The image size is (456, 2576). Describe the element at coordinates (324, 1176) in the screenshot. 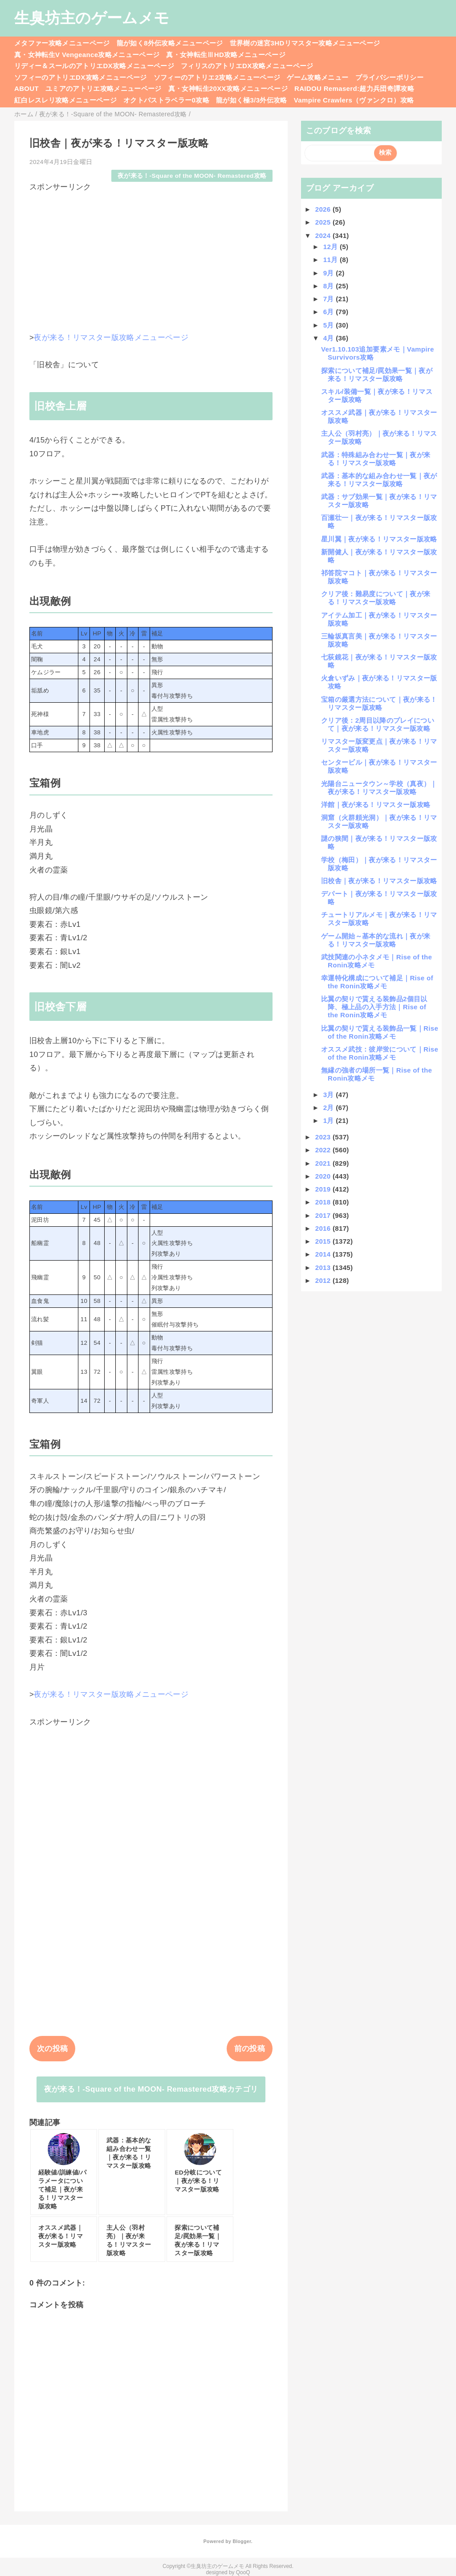

I see `2020` at that location.